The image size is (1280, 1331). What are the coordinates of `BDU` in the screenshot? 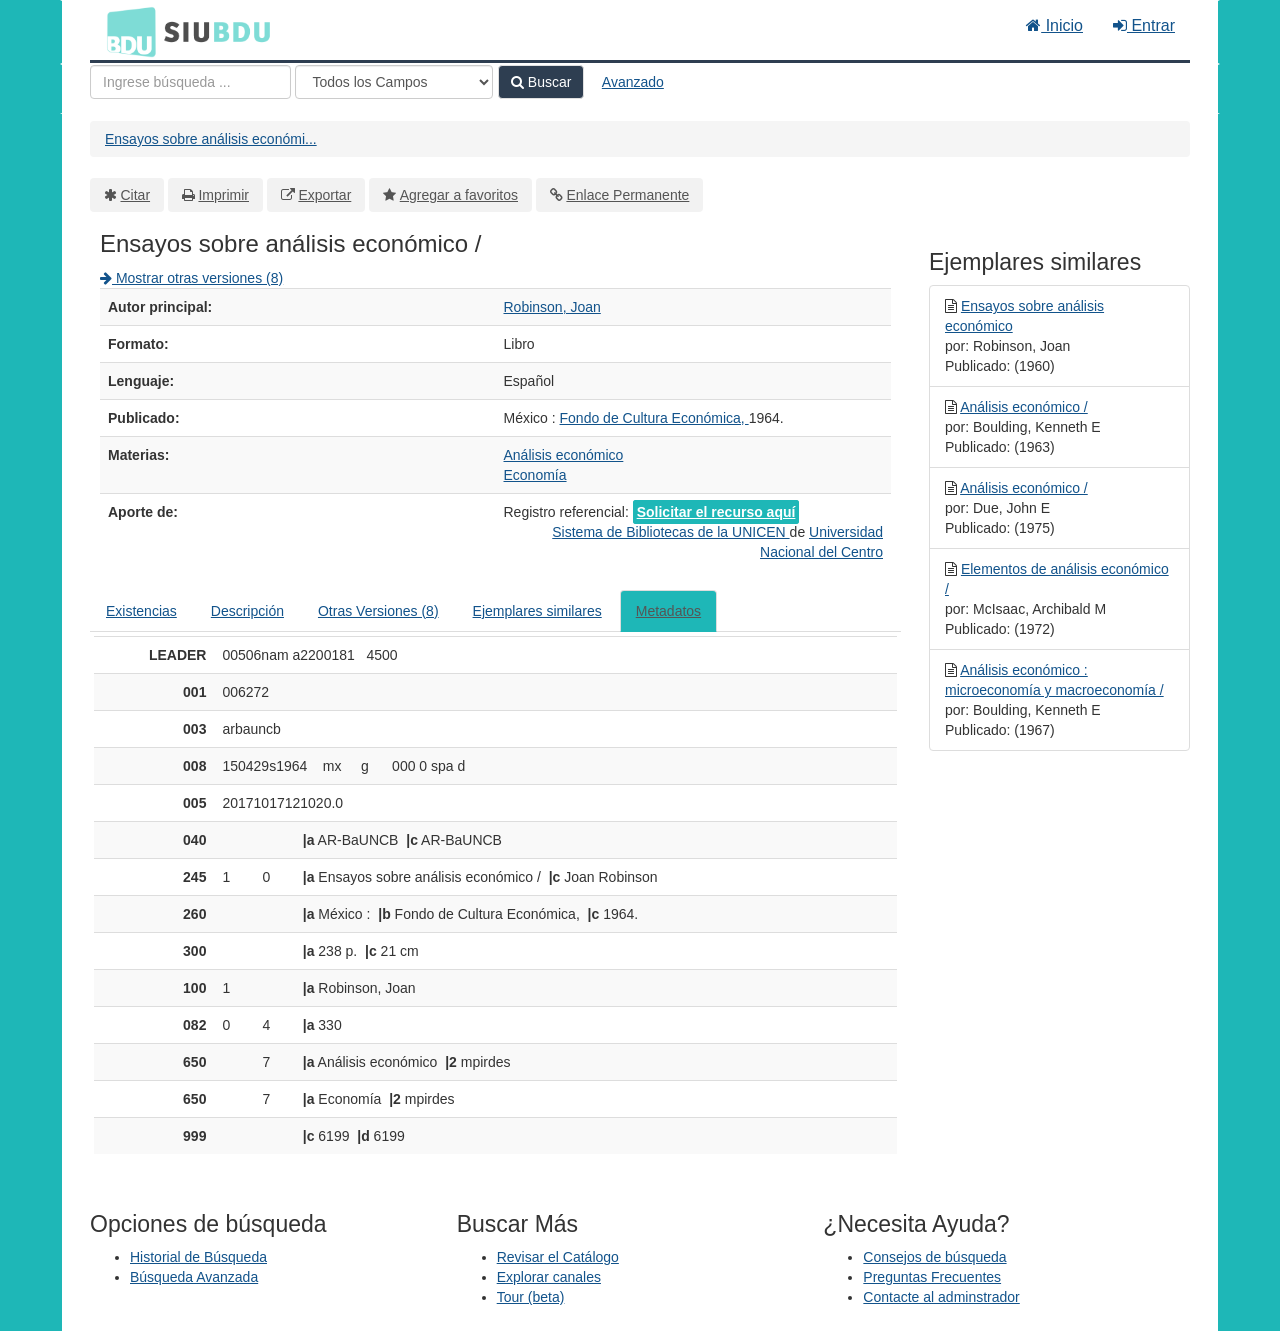 It's located at (126, 31).